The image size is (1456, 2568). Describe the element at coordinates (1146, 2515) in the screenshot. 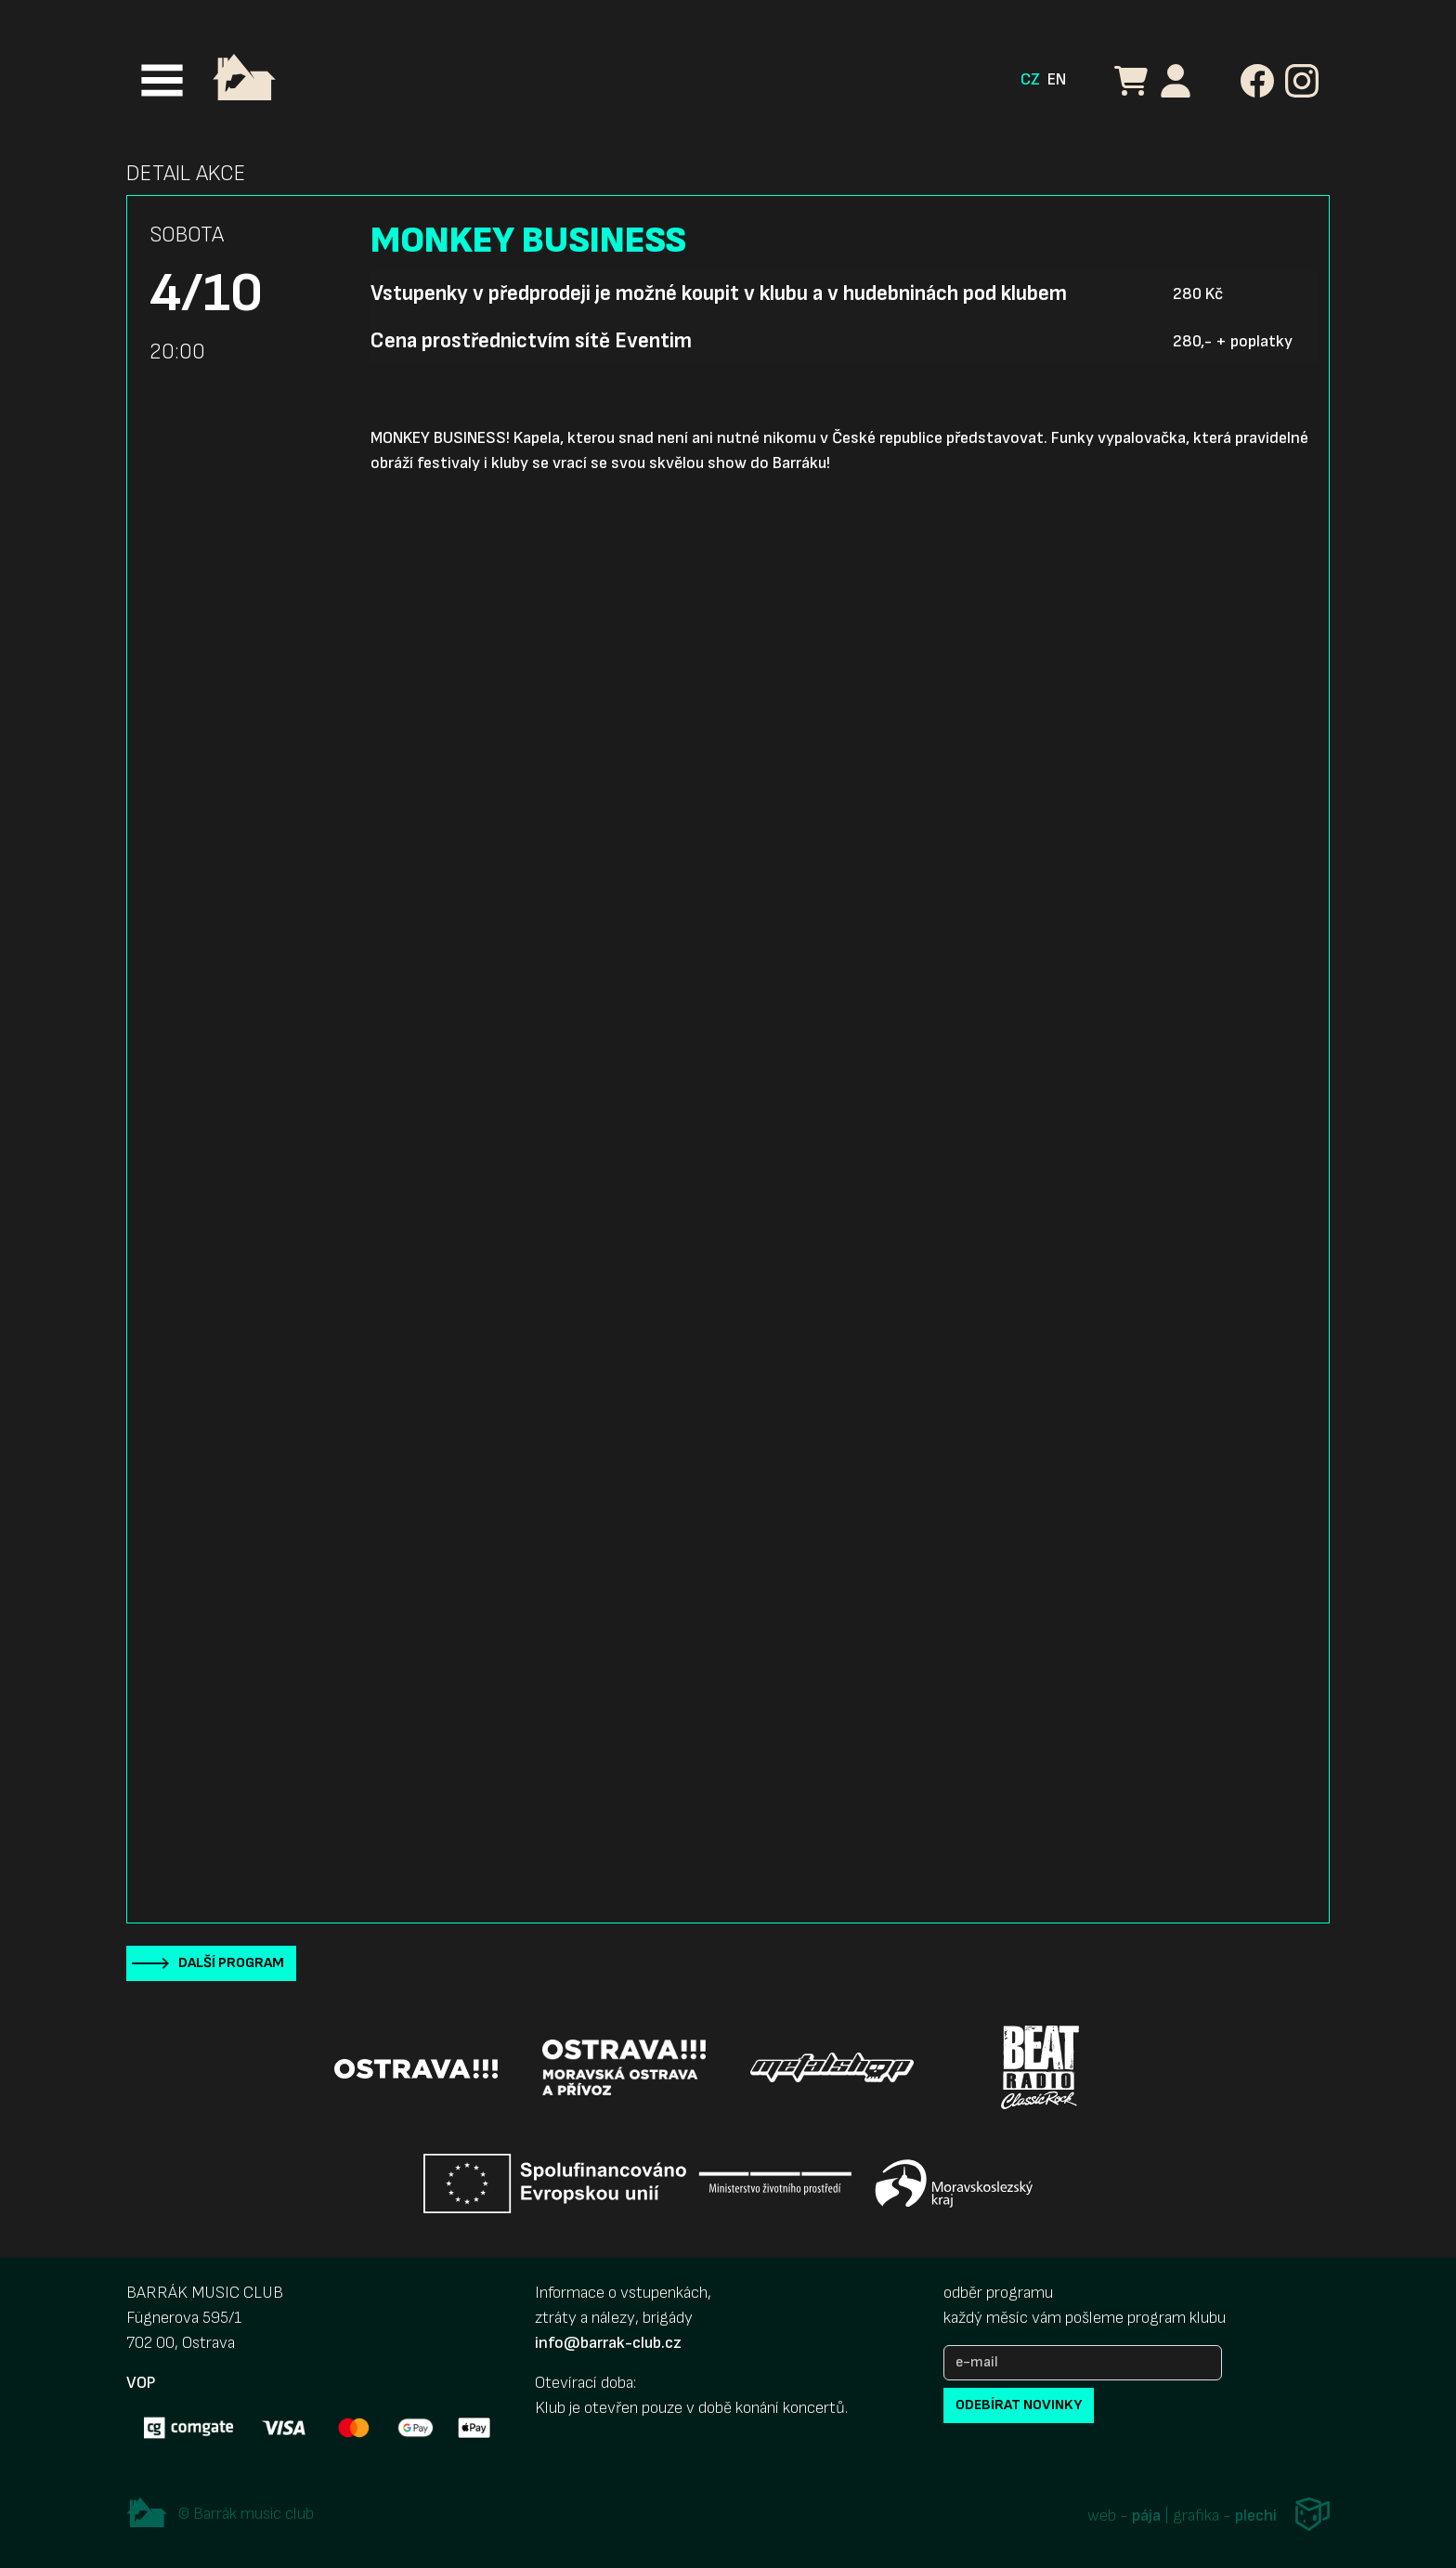

I see `pája` at that location.